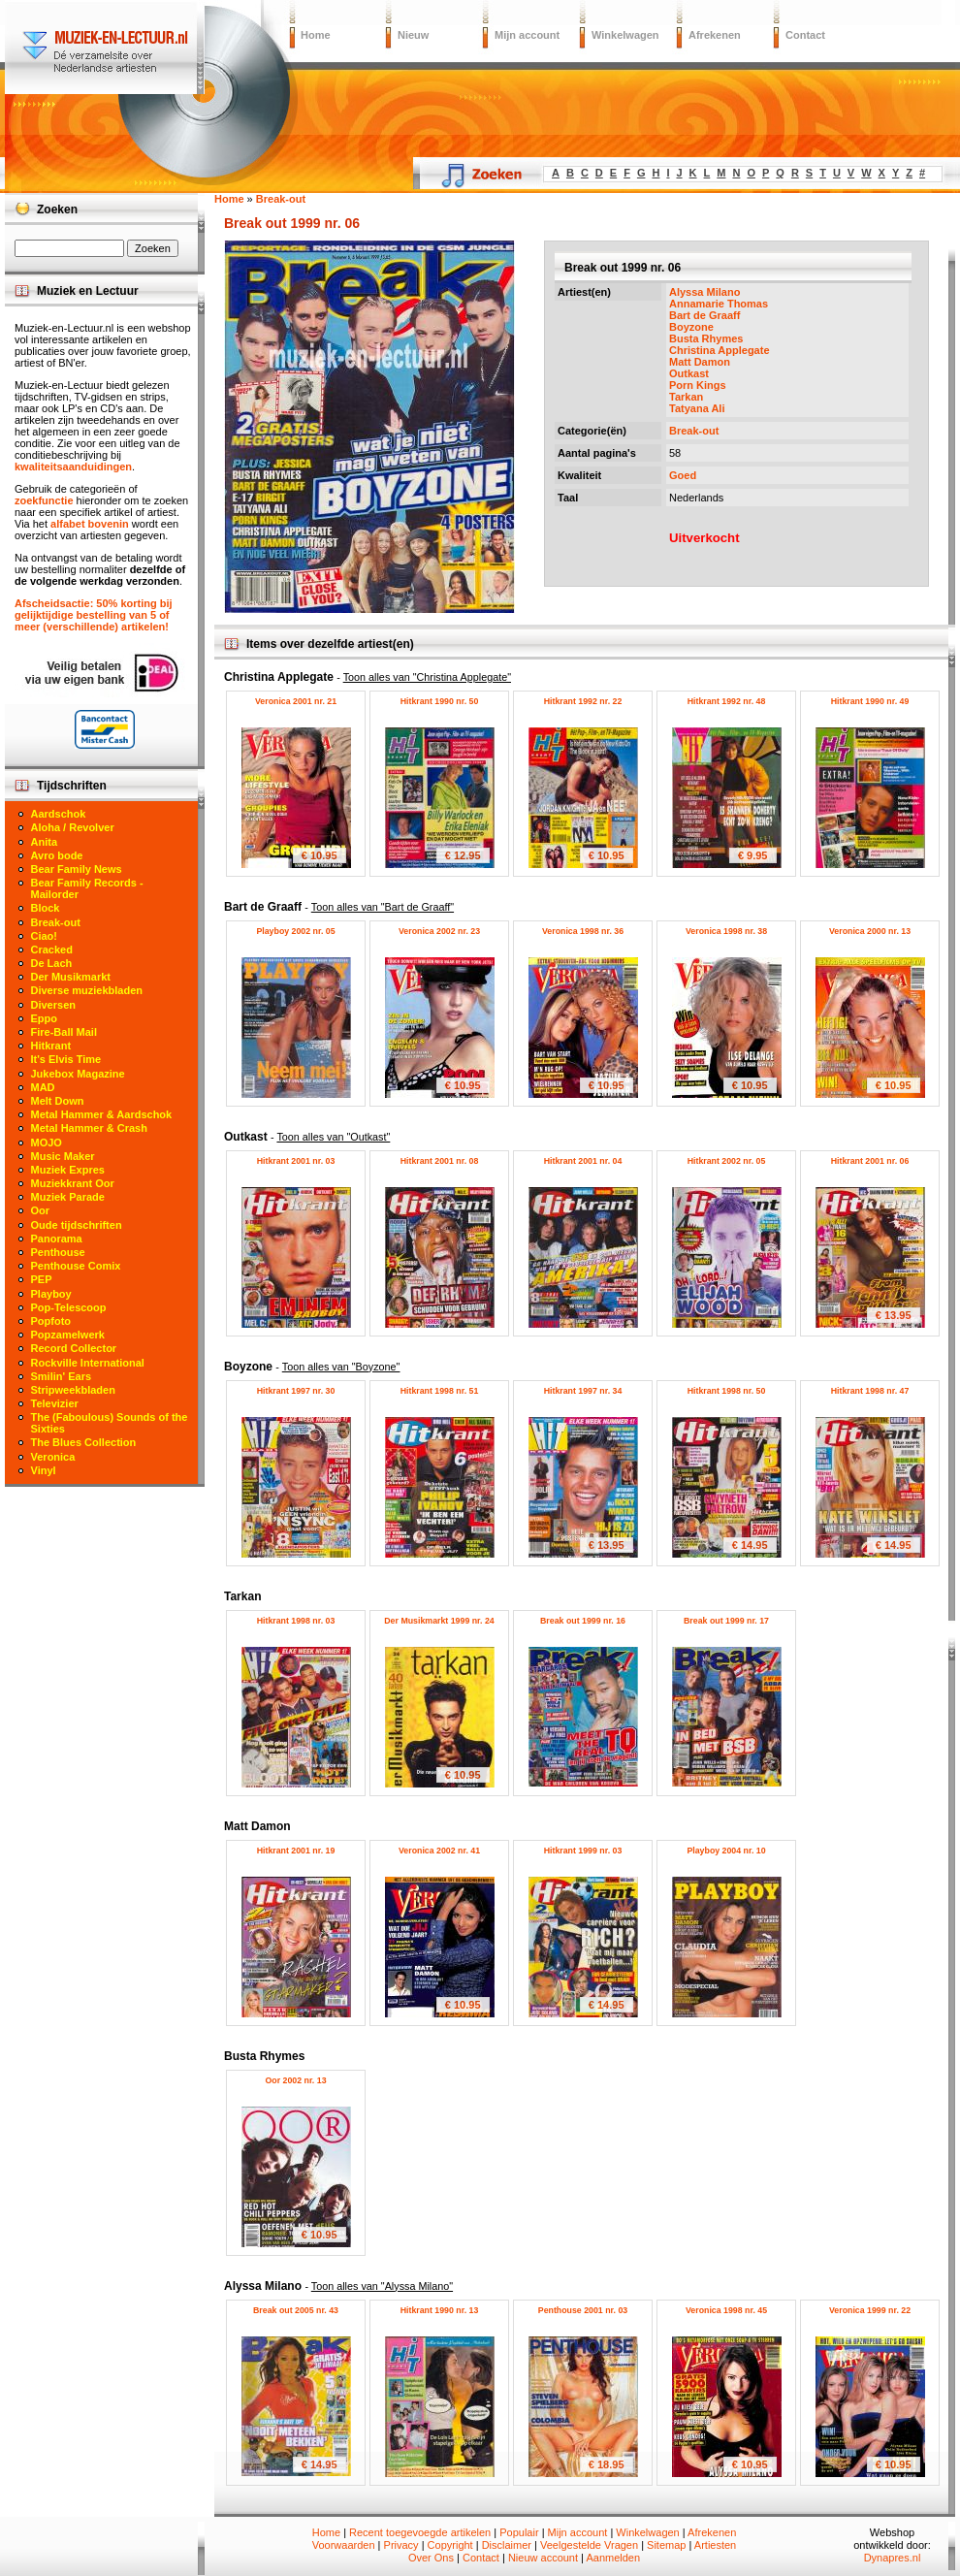 The height and width of the screenshot is (2576, 960). Describe the element at coordinates (72, 827) in the screenshot. I see `Aloha / Revolver` at that location.